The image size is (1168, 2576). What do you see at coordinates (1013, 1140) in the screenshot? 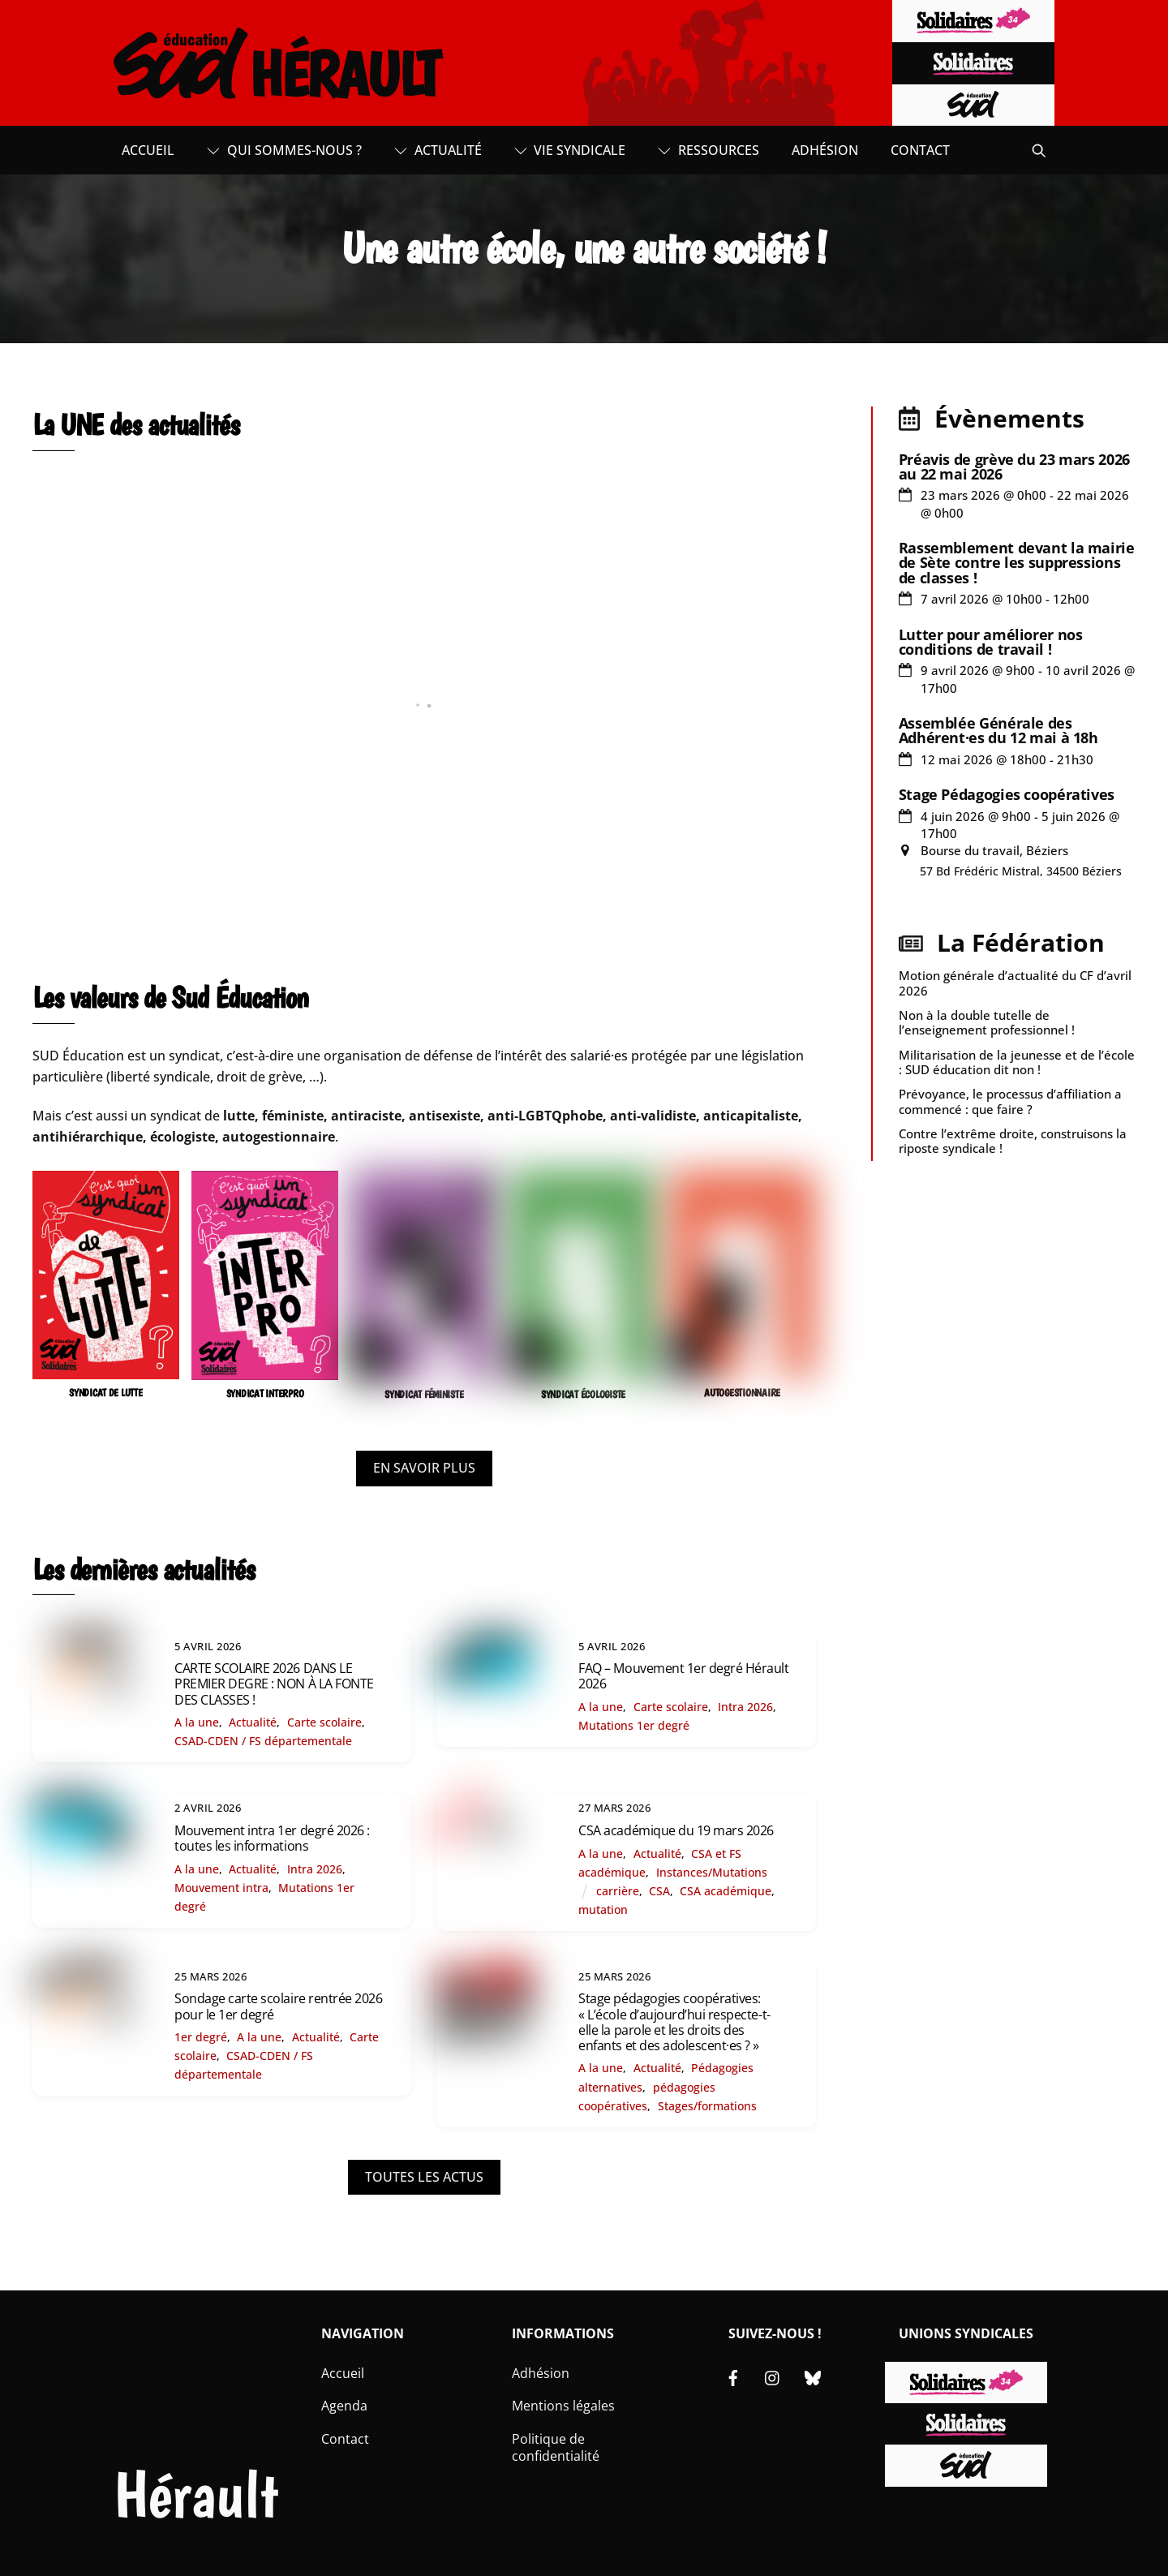
I see `Contre l’extrême droite, construisons la riposte syndicale !` at bounding box center [1013, 1140].